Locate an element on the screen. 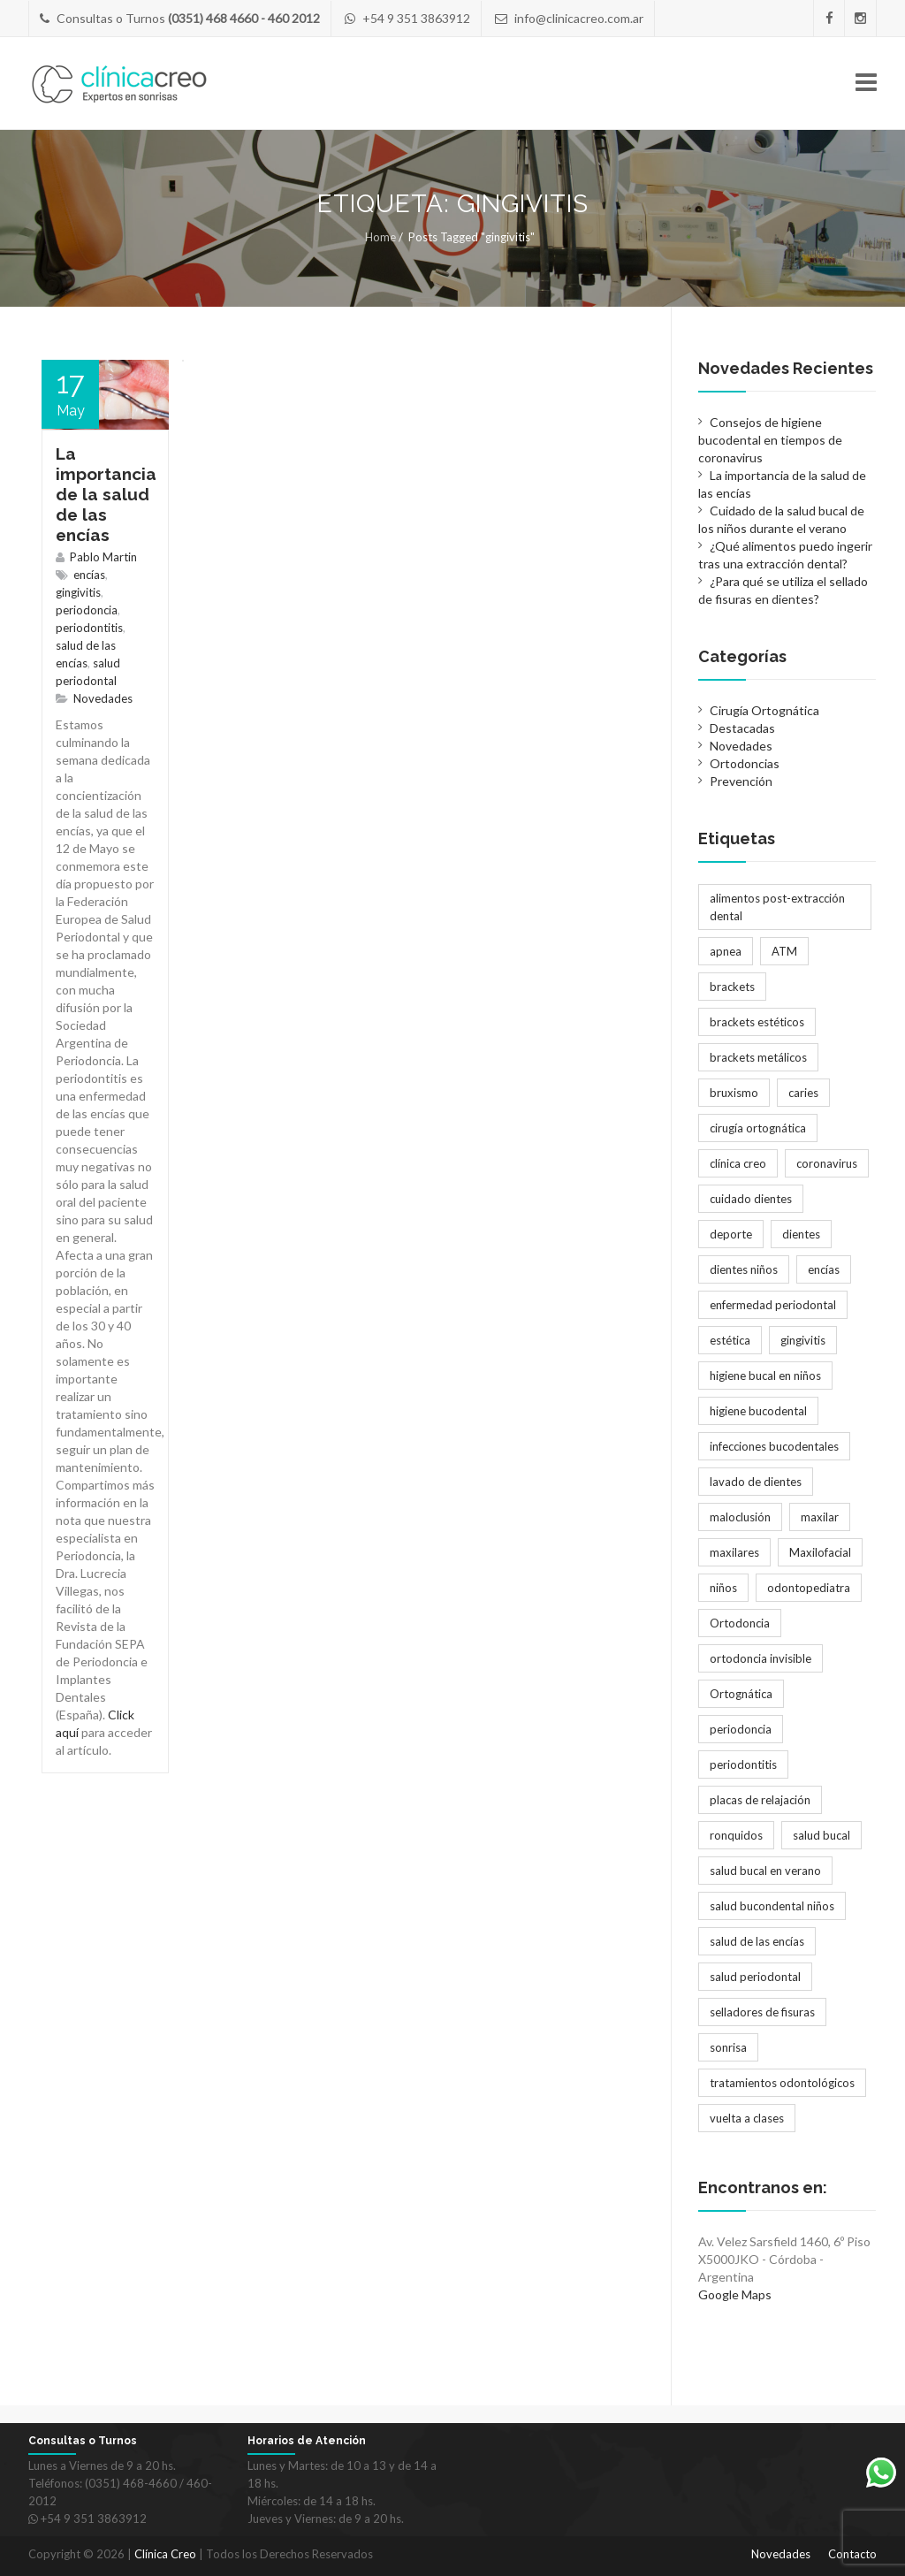 This screenshot has width=905, height=2576. selladores de fisuras [selladores de fisuras (1 elemento)] is located at coordinates (762, 2012).